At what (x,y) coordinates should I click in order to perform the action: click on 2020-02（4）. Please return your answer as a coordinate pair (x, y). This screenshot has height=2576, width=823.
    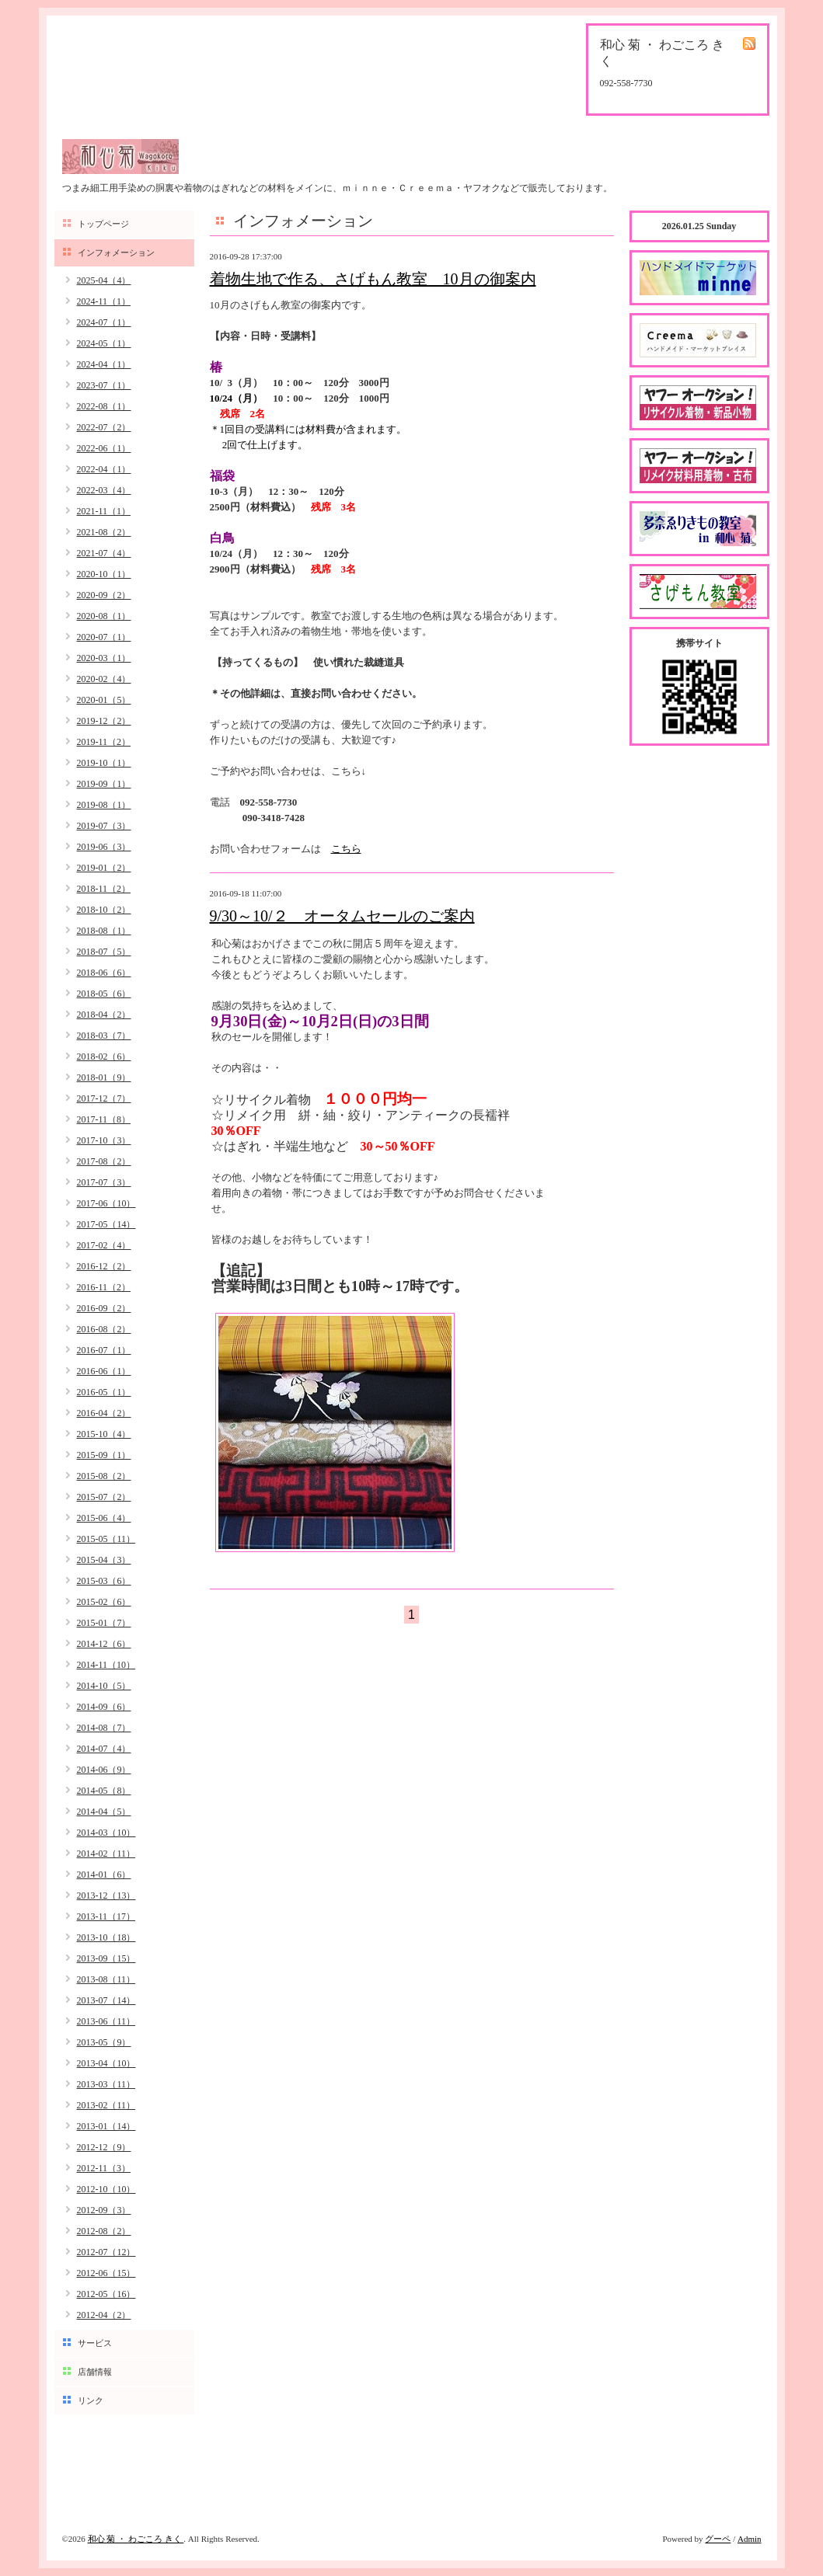
    Looking at the image, I should click on (104, 679).